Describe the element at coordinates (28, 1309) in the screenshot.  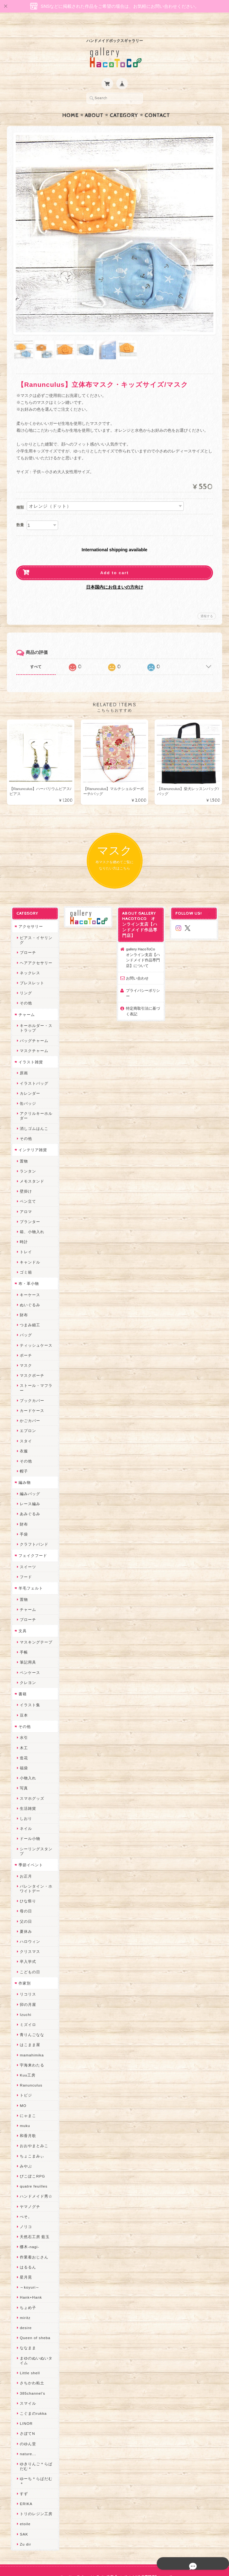
I see `つまみ細工` at that location.